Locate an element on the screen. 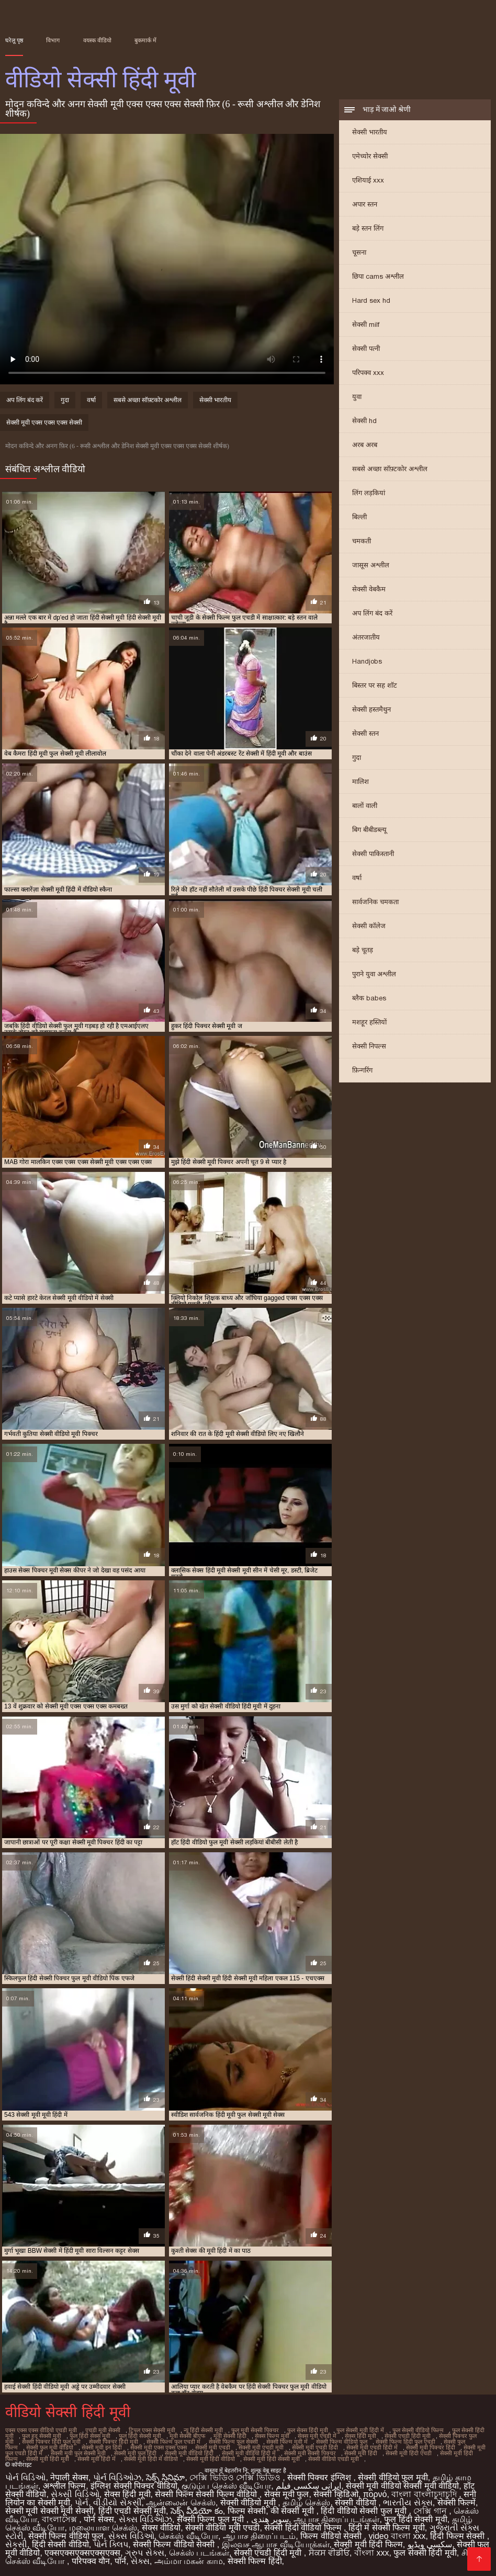 This screenshot has height=2576, width=496. हिंदी में सेक्सी फिल्म मूवी is located at coordinates (386, 2527).